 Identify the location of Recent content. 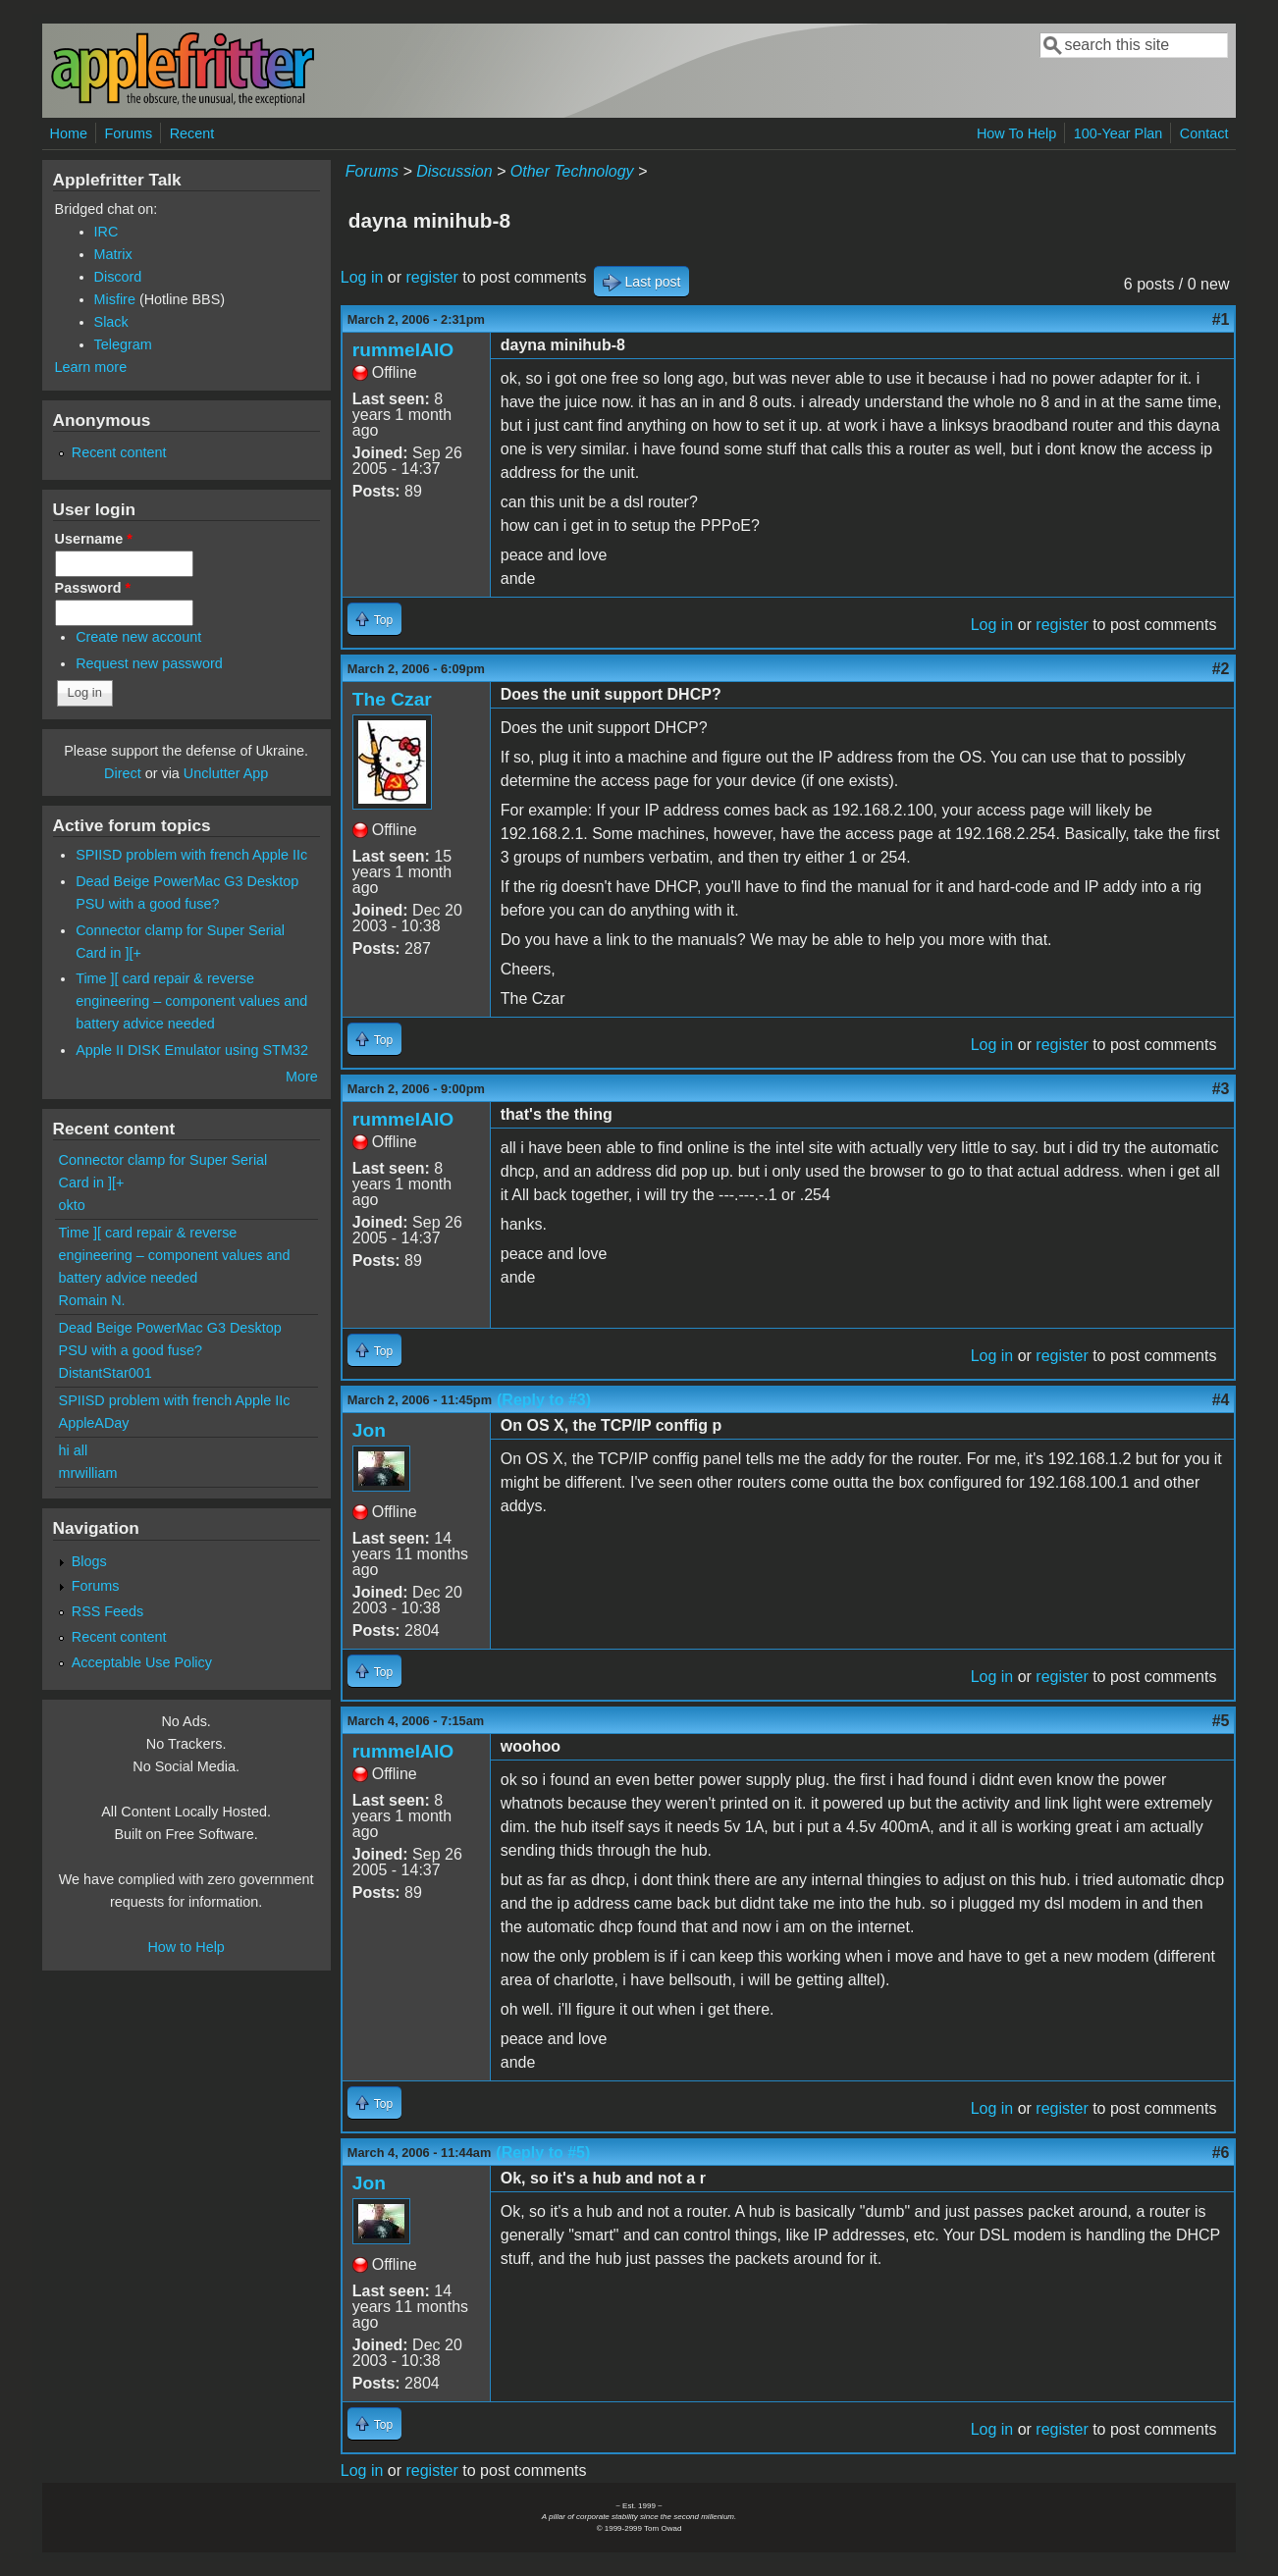
(119, 452).